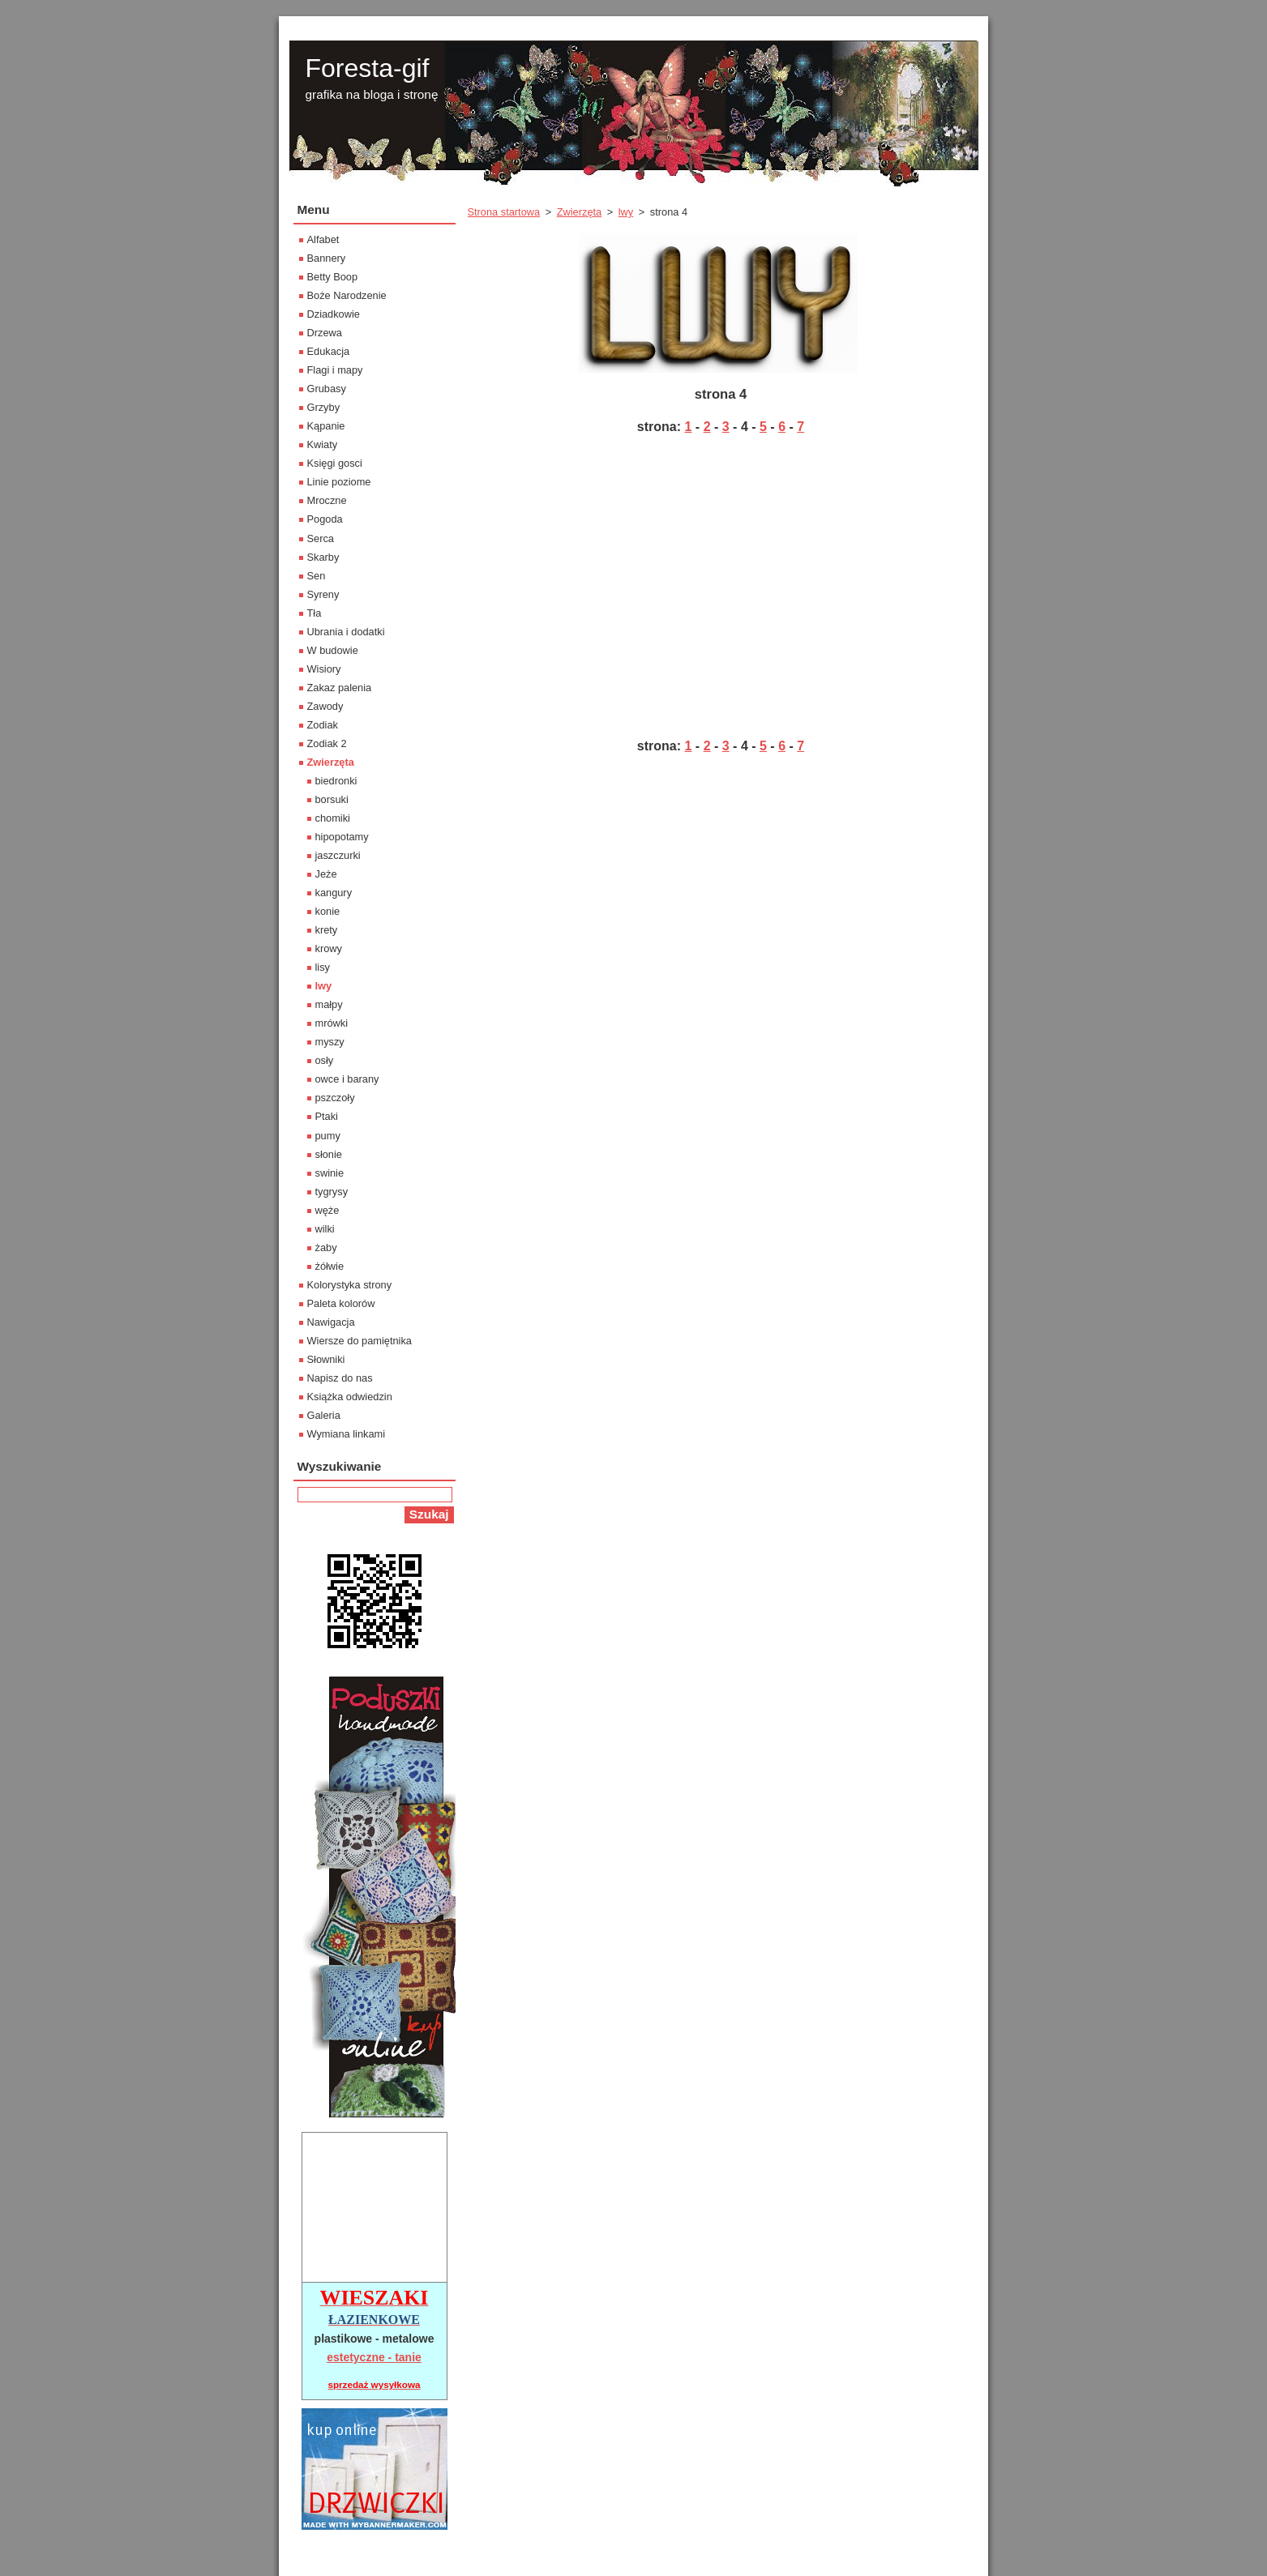 The height and width of the screenshot is (2576, 1267). Describe the element at coordinates (347, 1079) in the screenshot. I see `owce i barany` at that location.